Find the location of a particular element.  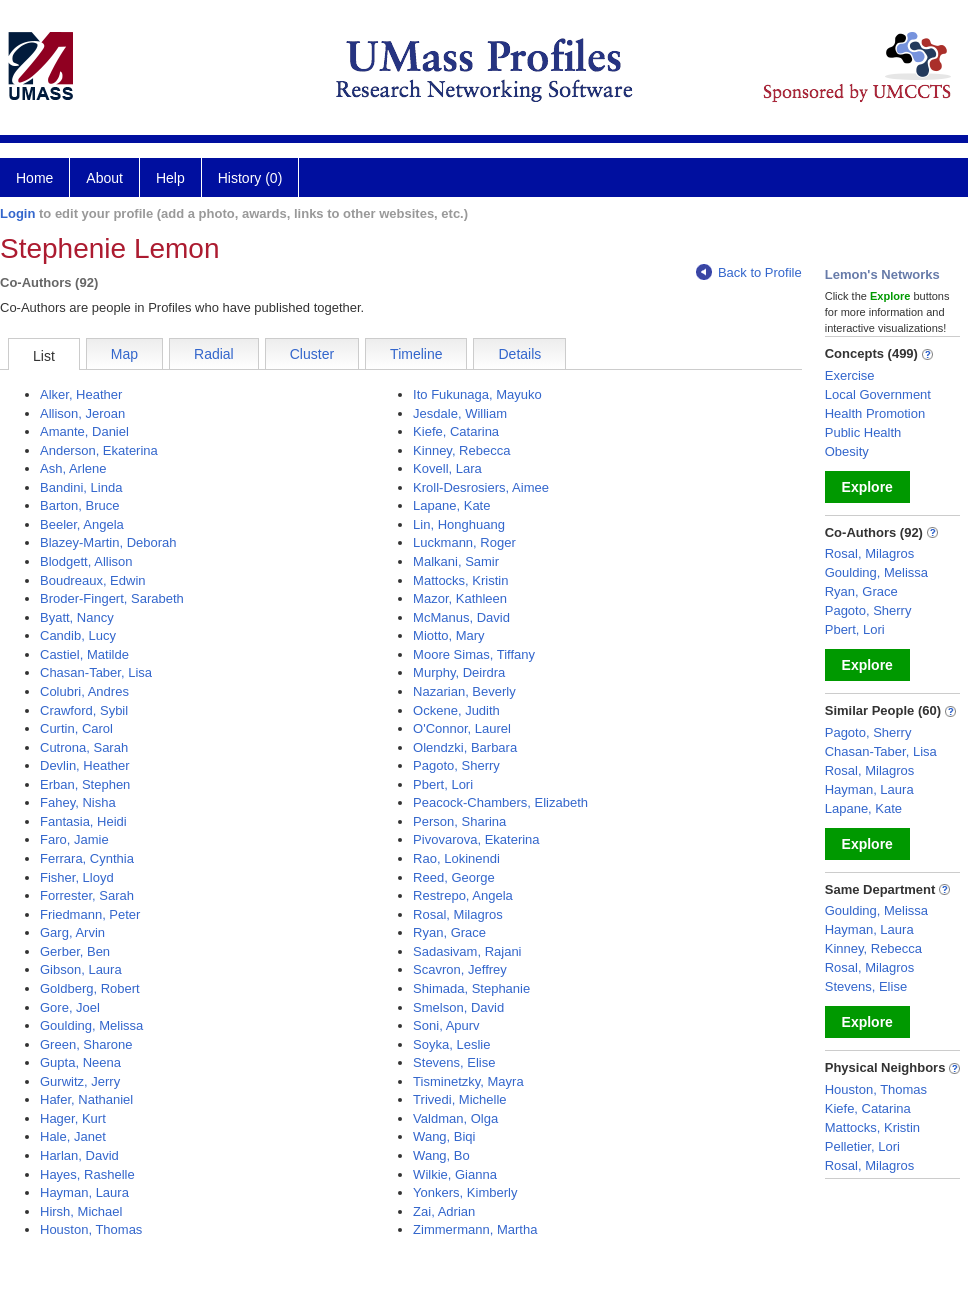

Cluster is located at coordinates (312, 354).